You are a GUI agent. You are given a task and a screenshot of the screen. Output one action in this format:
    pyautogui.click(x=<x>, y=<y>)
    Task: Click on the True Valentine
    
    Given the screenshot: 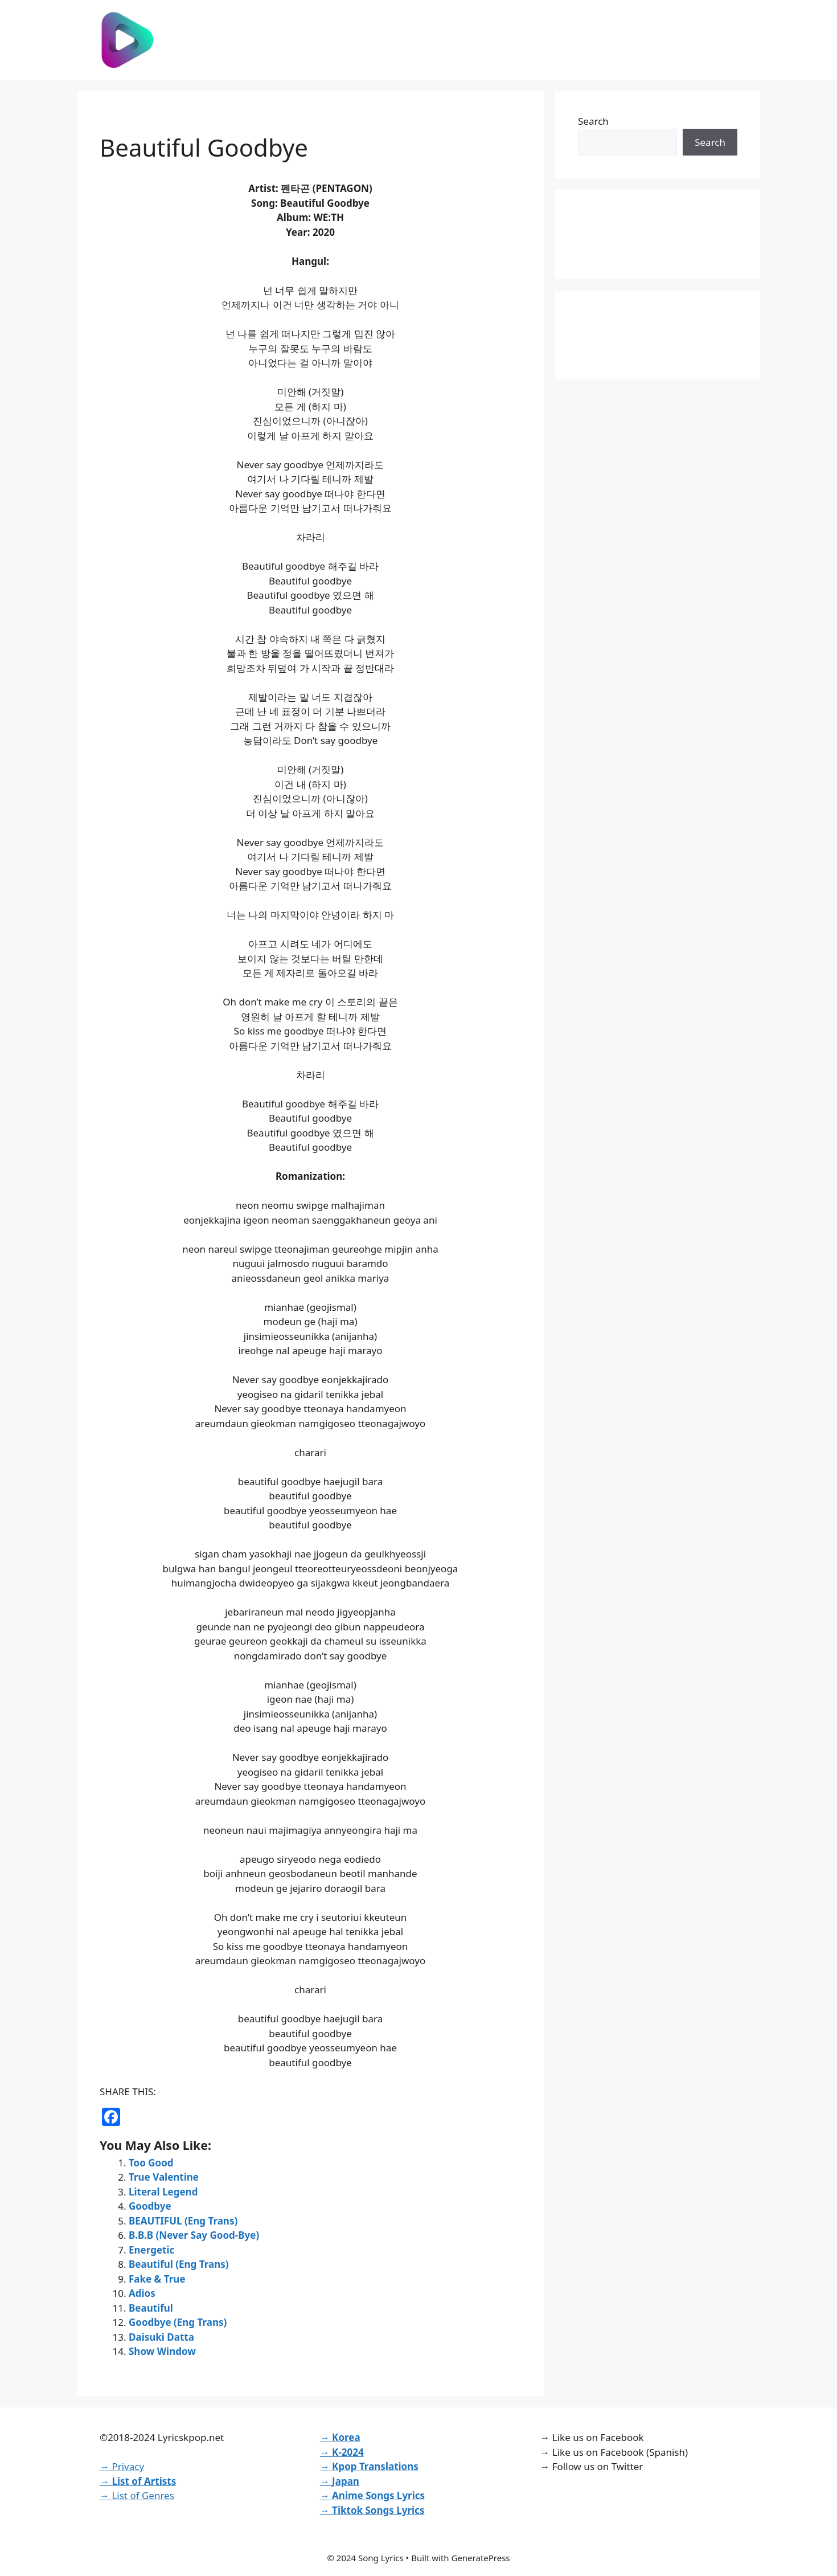 What is the action you would take?
    pyautogui.click(x=164, y=2177)
    